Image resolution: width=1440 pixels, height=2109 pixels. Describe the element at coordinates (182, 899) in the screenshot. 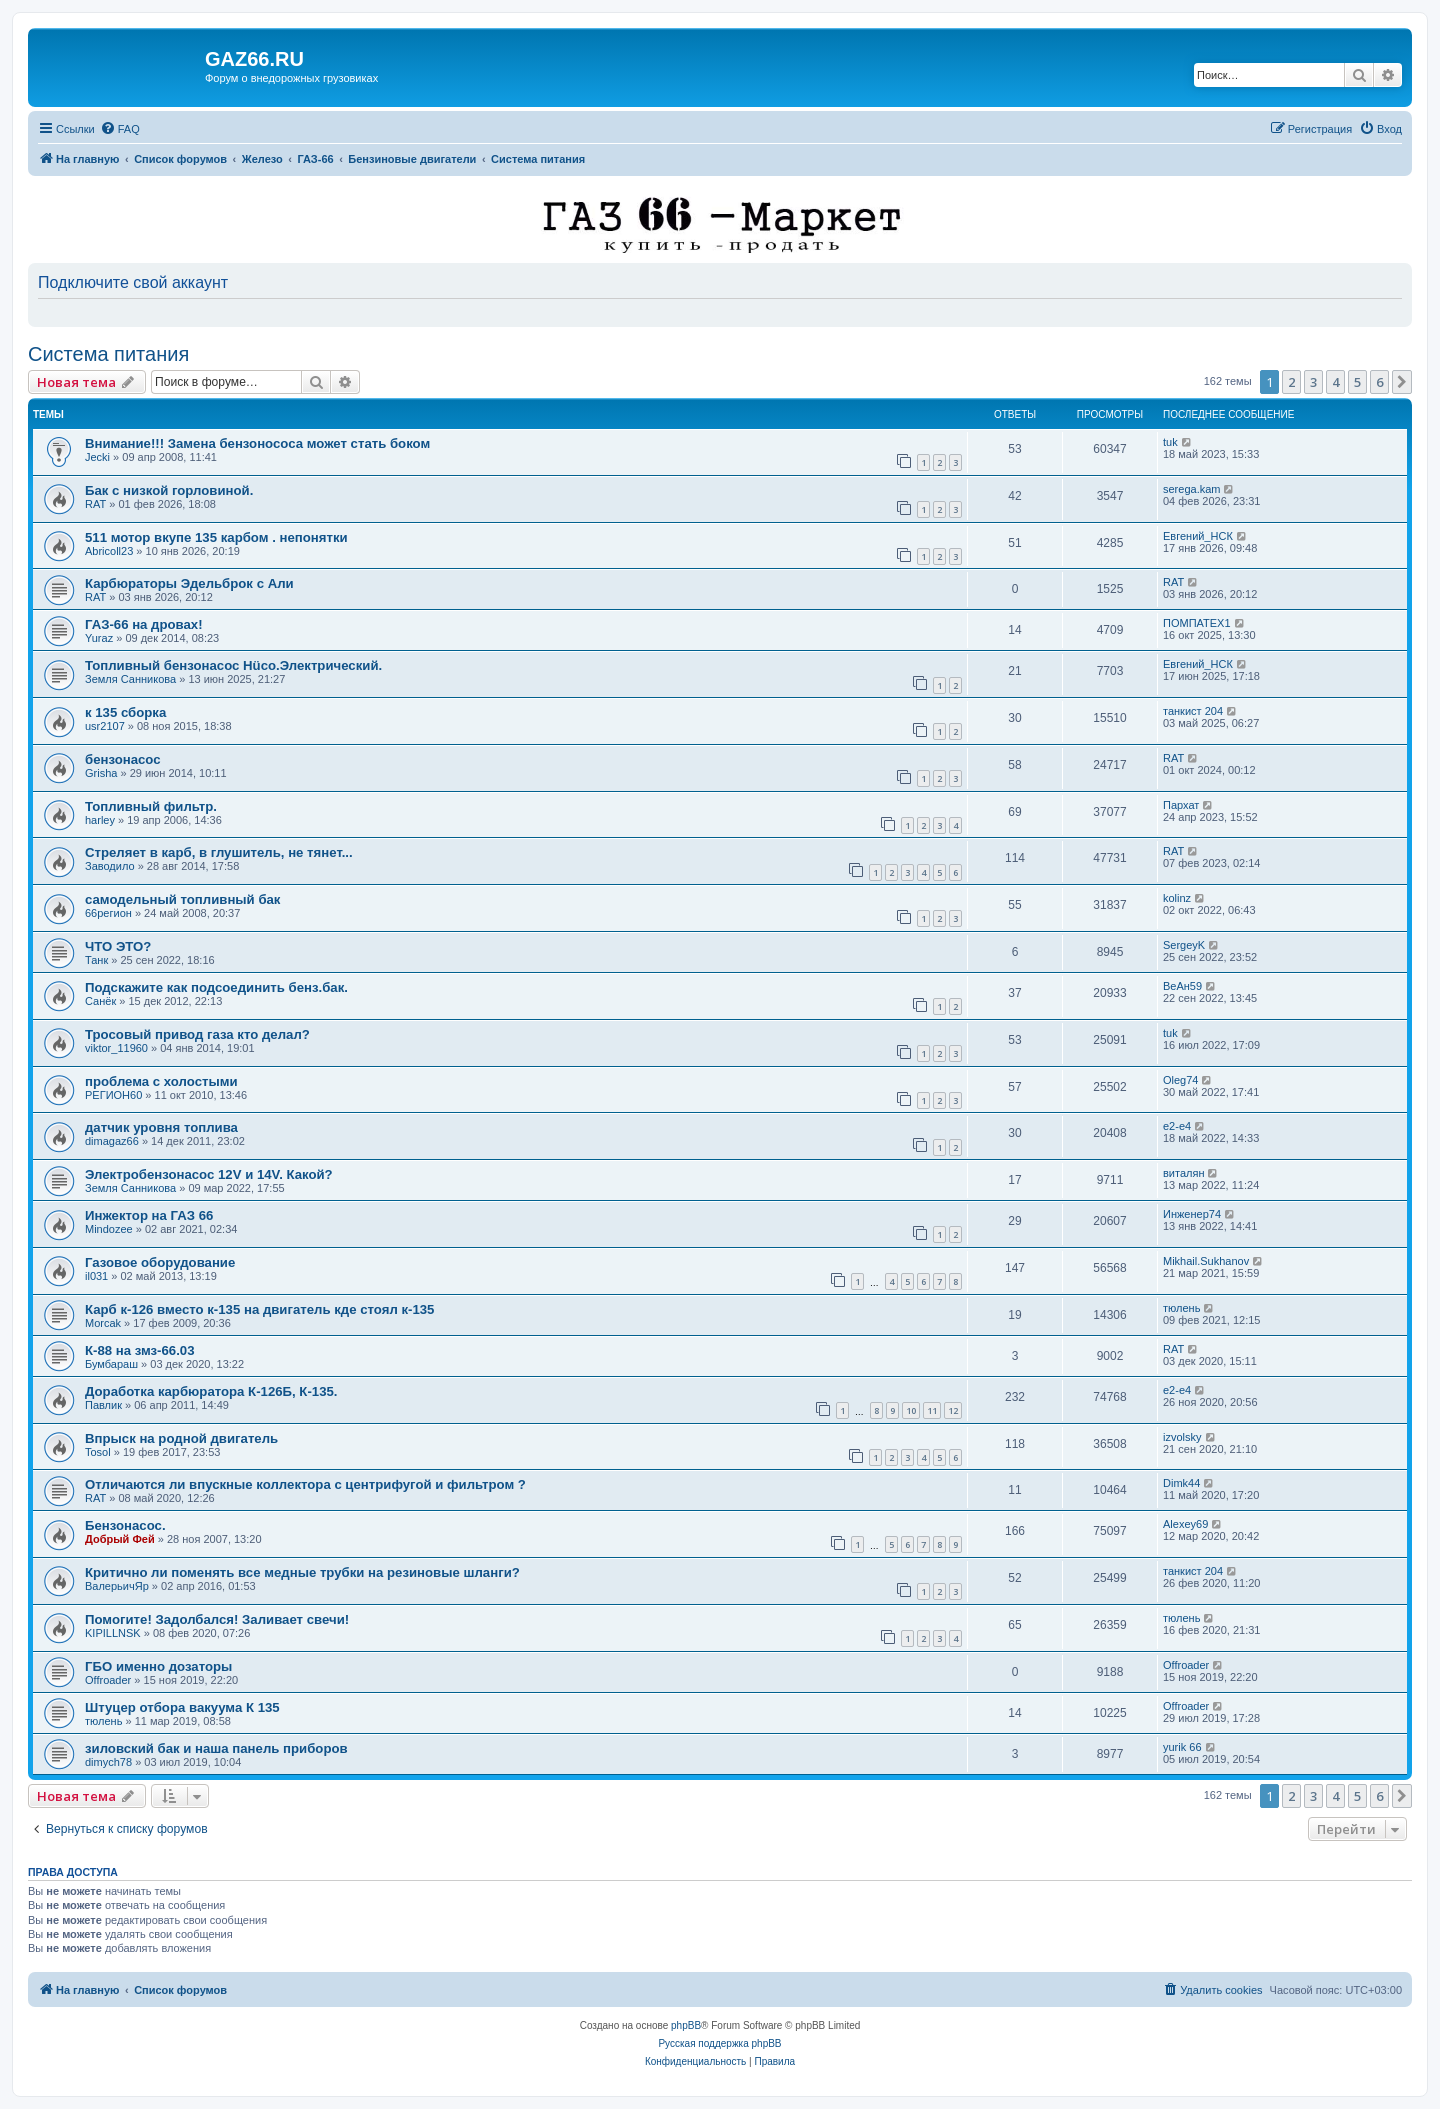

I see `самодельный топливный бак` at that location.